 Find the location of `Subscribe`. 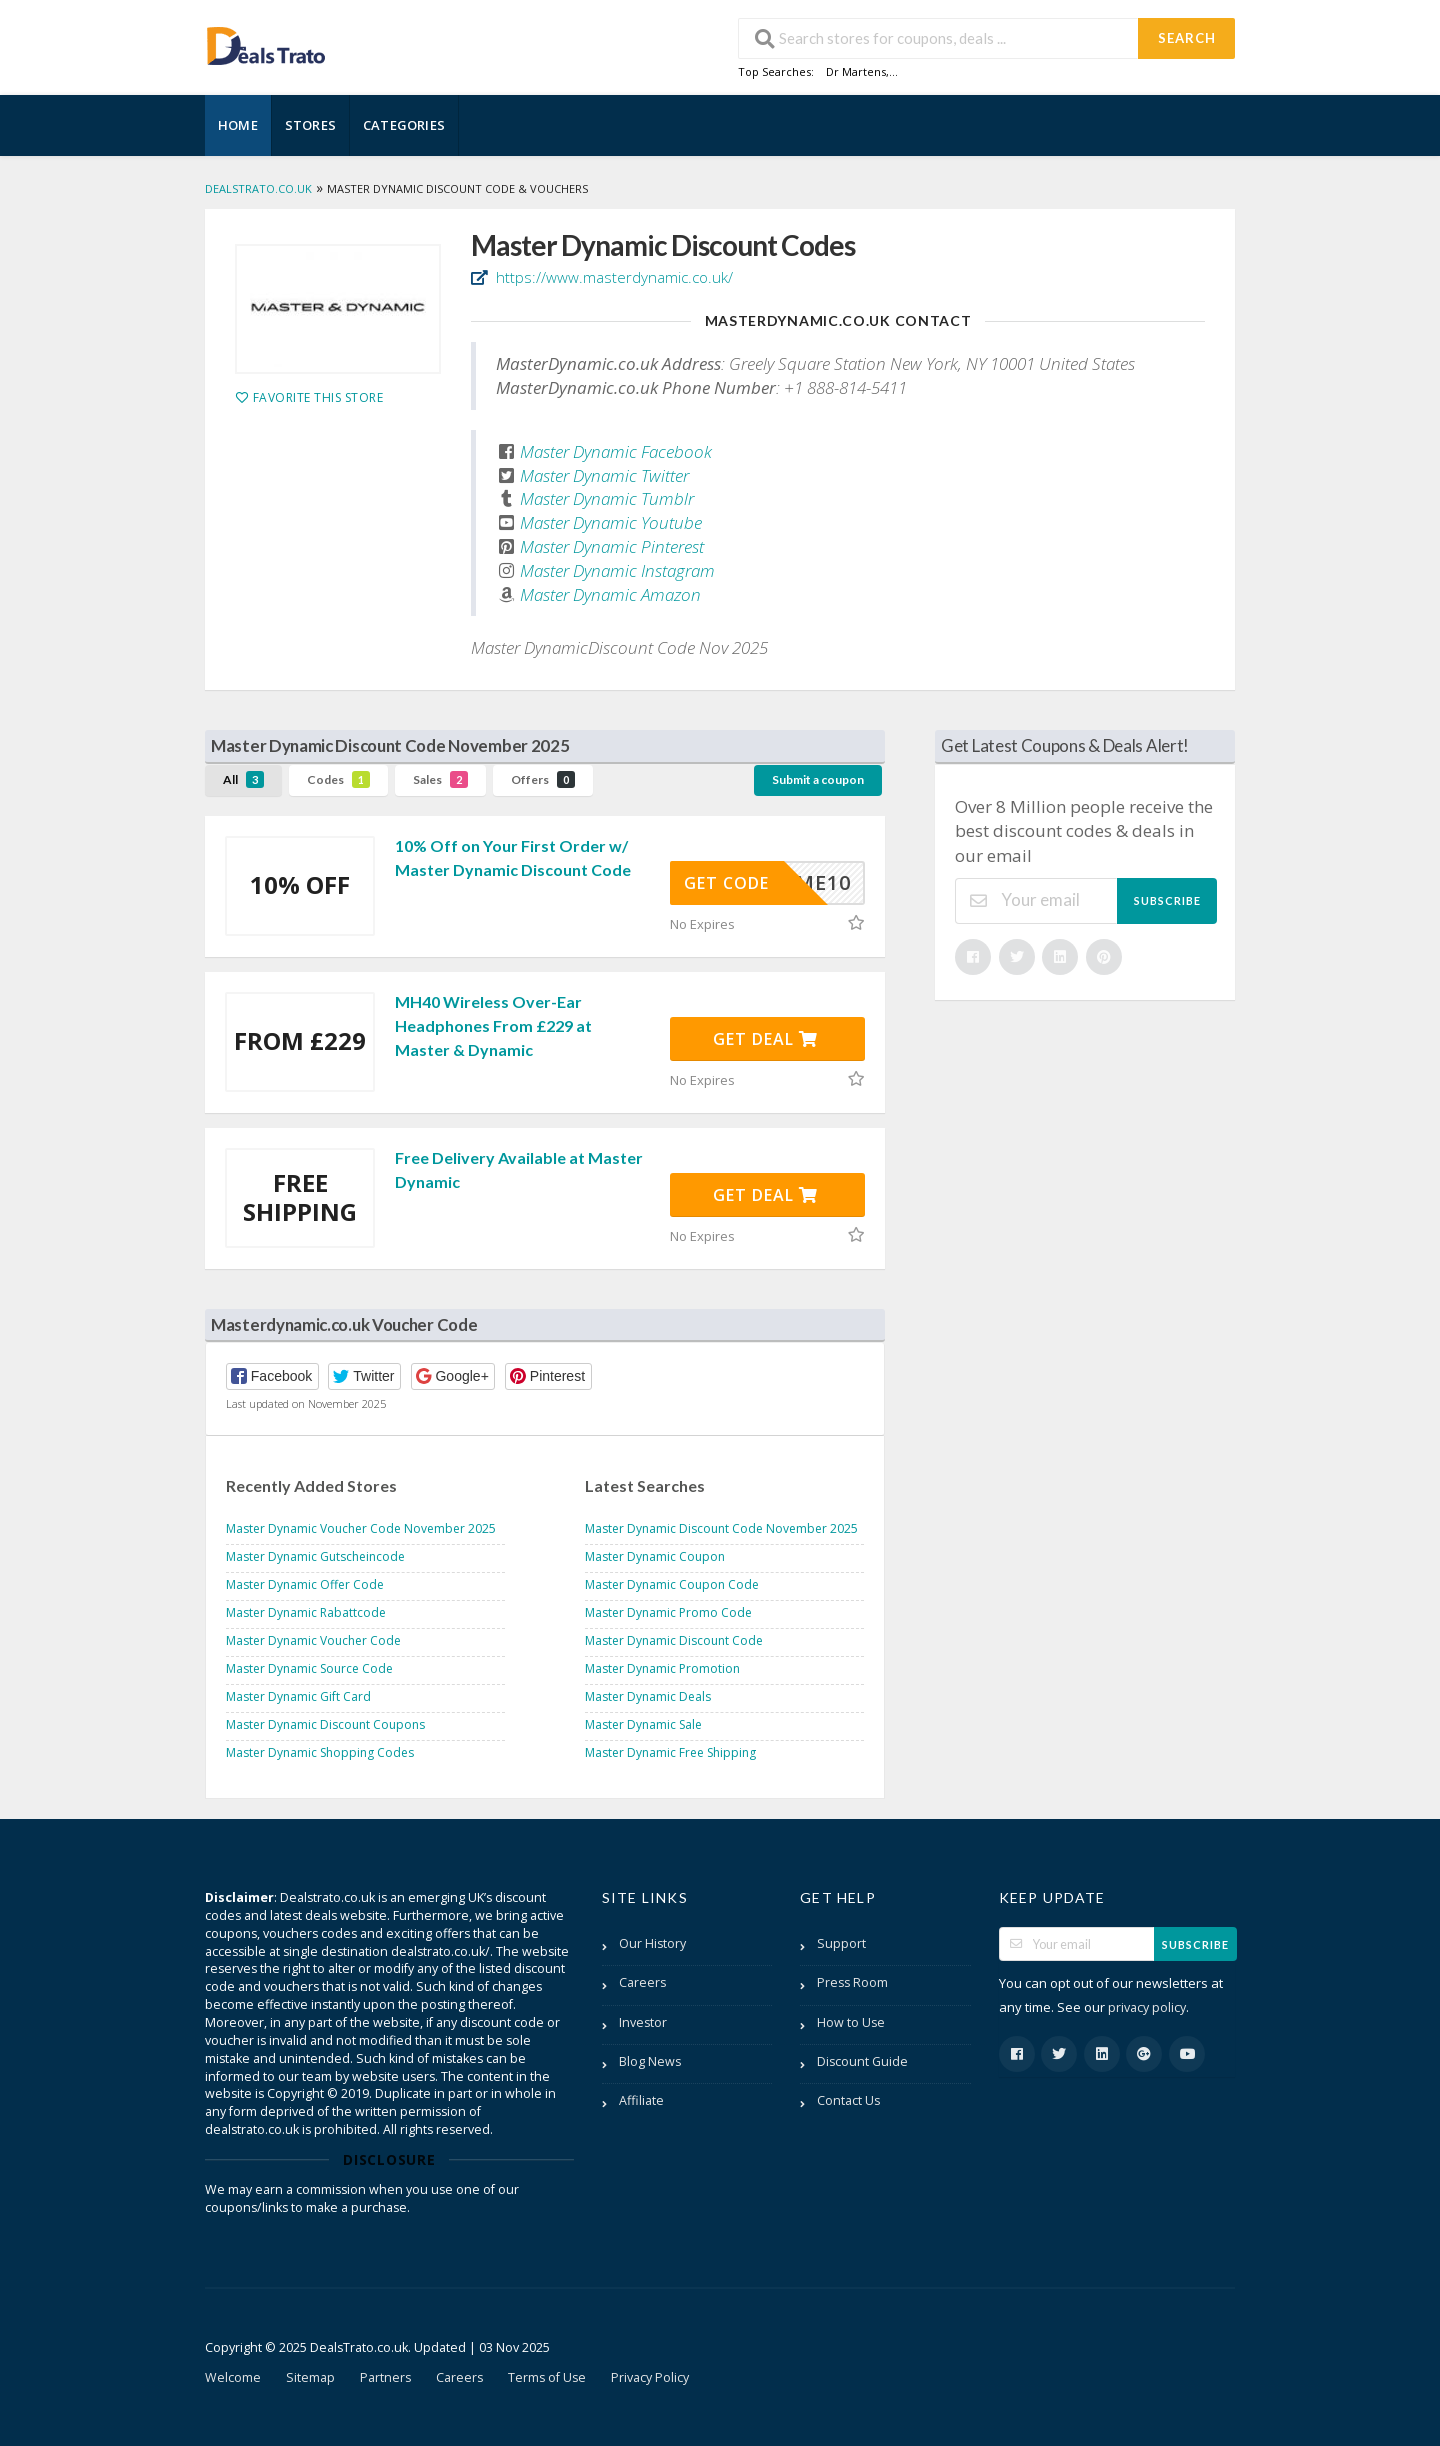

Subscribe is located at coordinates (1167, 900).